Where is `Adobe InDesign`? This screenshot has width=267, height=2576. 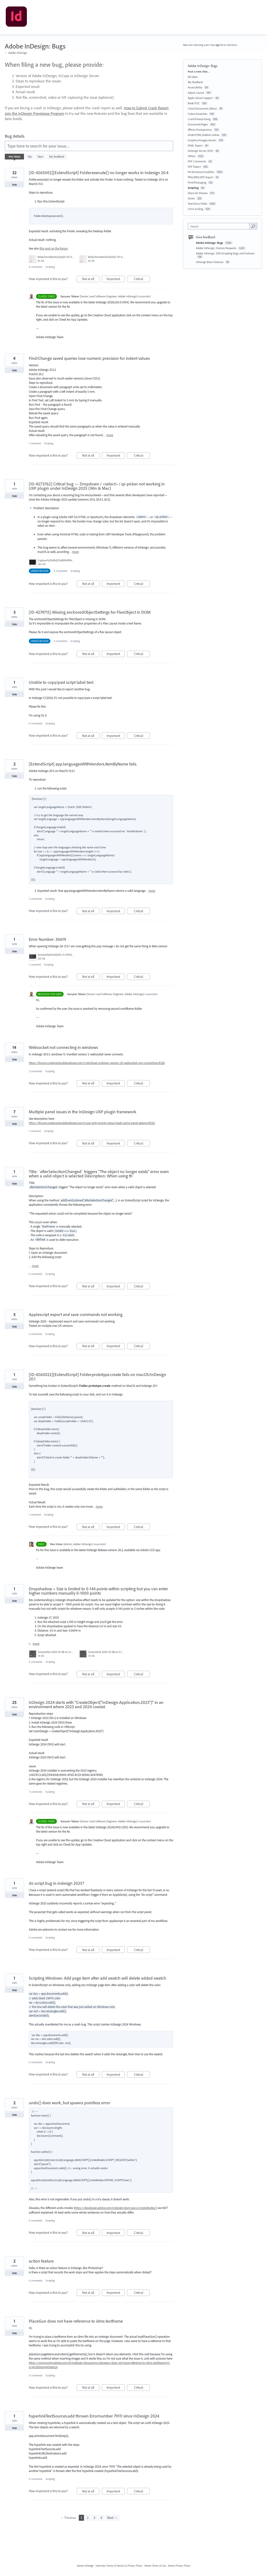
Adobe InDesign is located at coordinates (85, 2565).